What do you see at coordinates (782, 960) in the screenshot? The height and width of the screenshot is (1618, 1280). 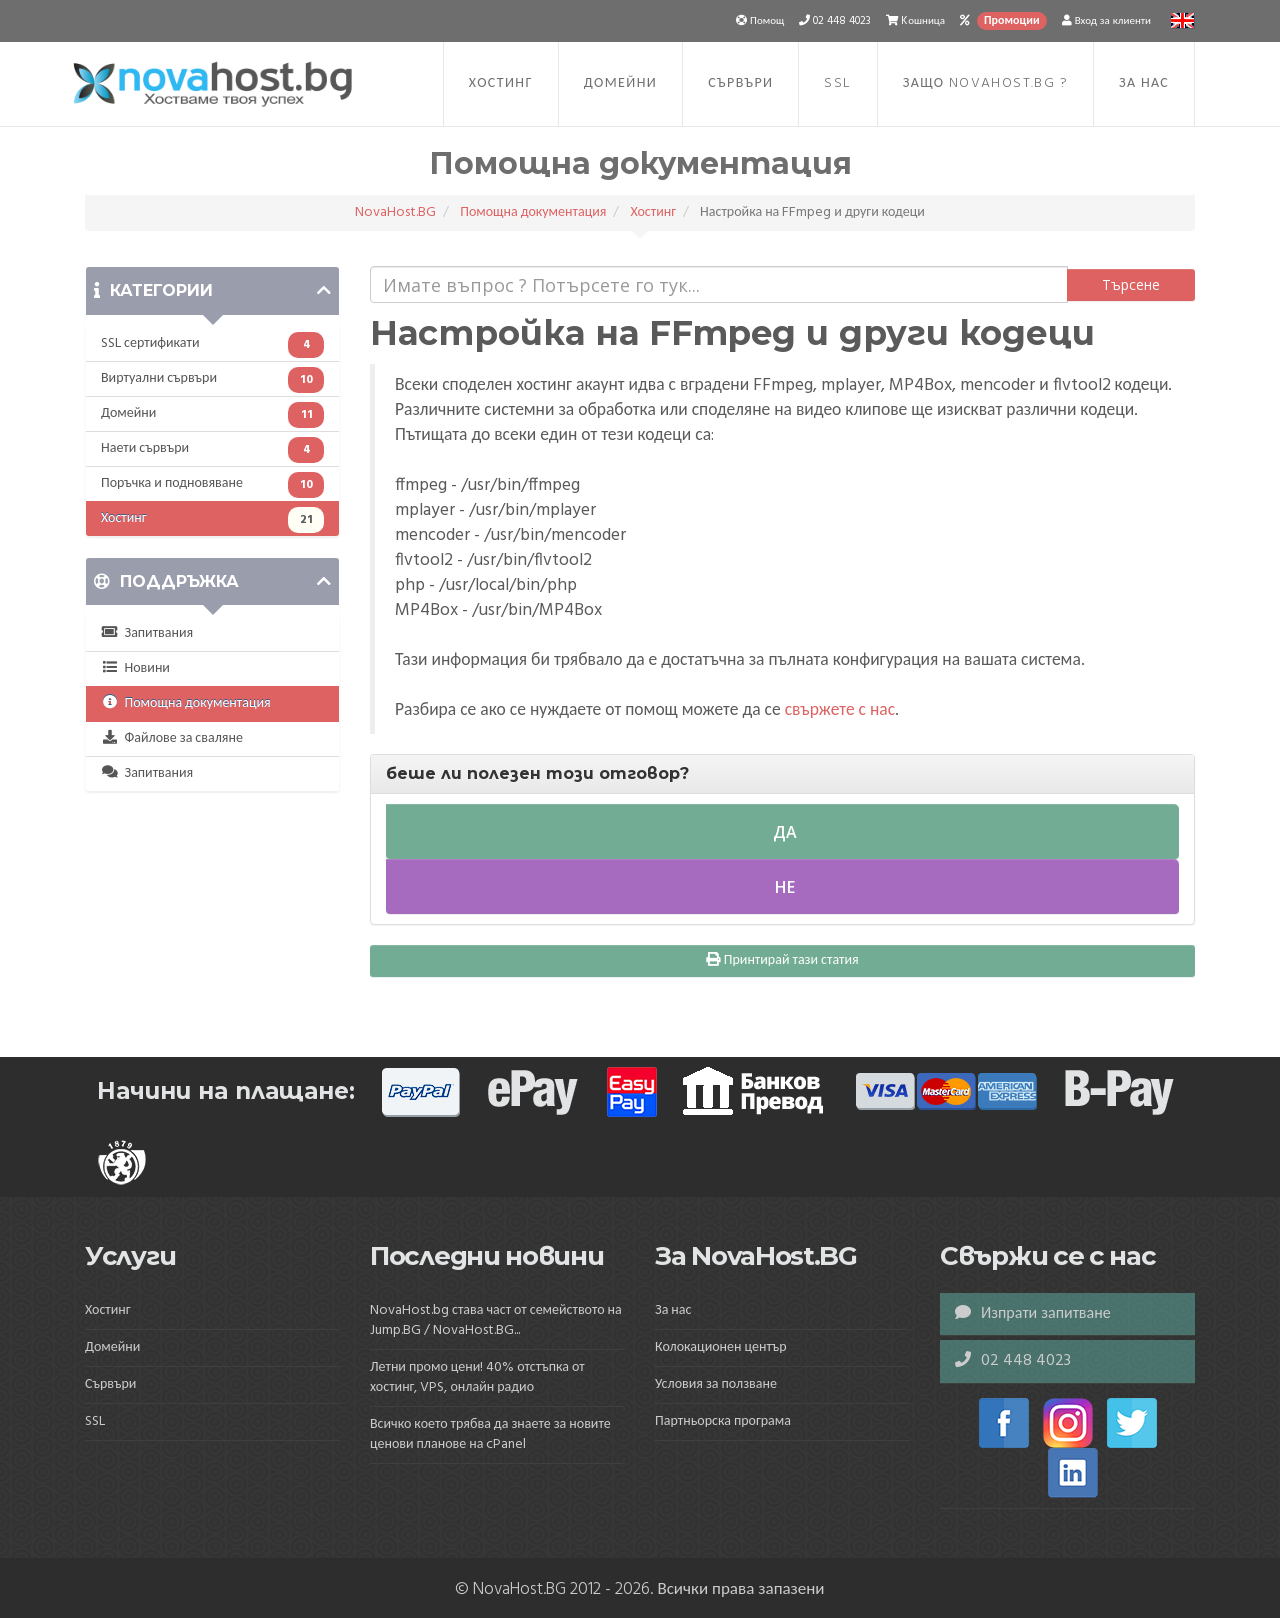 I see `Принтирай тази статия` at bounding box center [782, 960].